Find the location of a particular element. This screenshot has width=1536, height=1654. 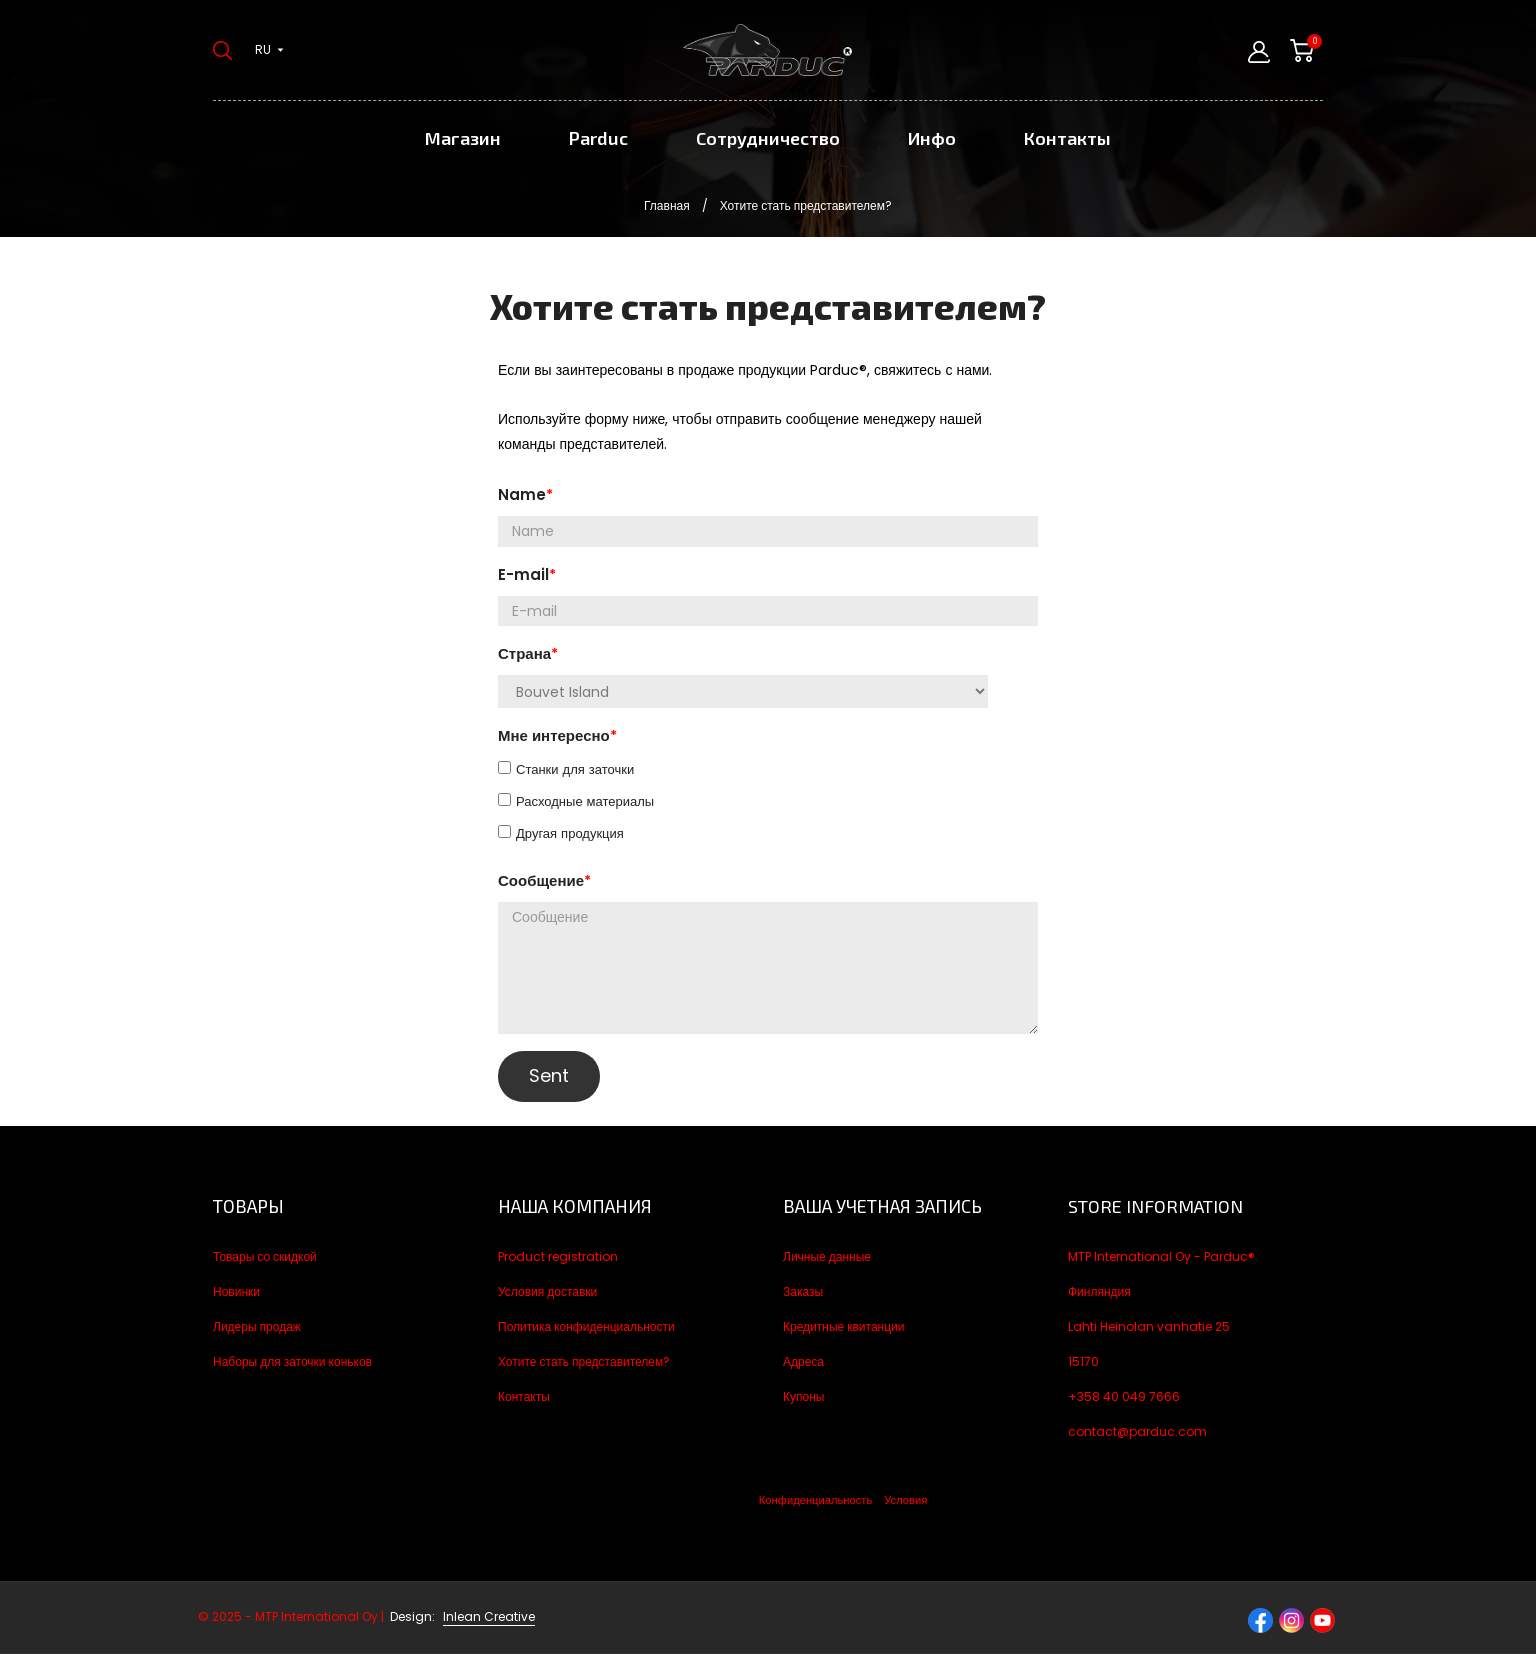

Сообщение is located at coordinates (541, 880).